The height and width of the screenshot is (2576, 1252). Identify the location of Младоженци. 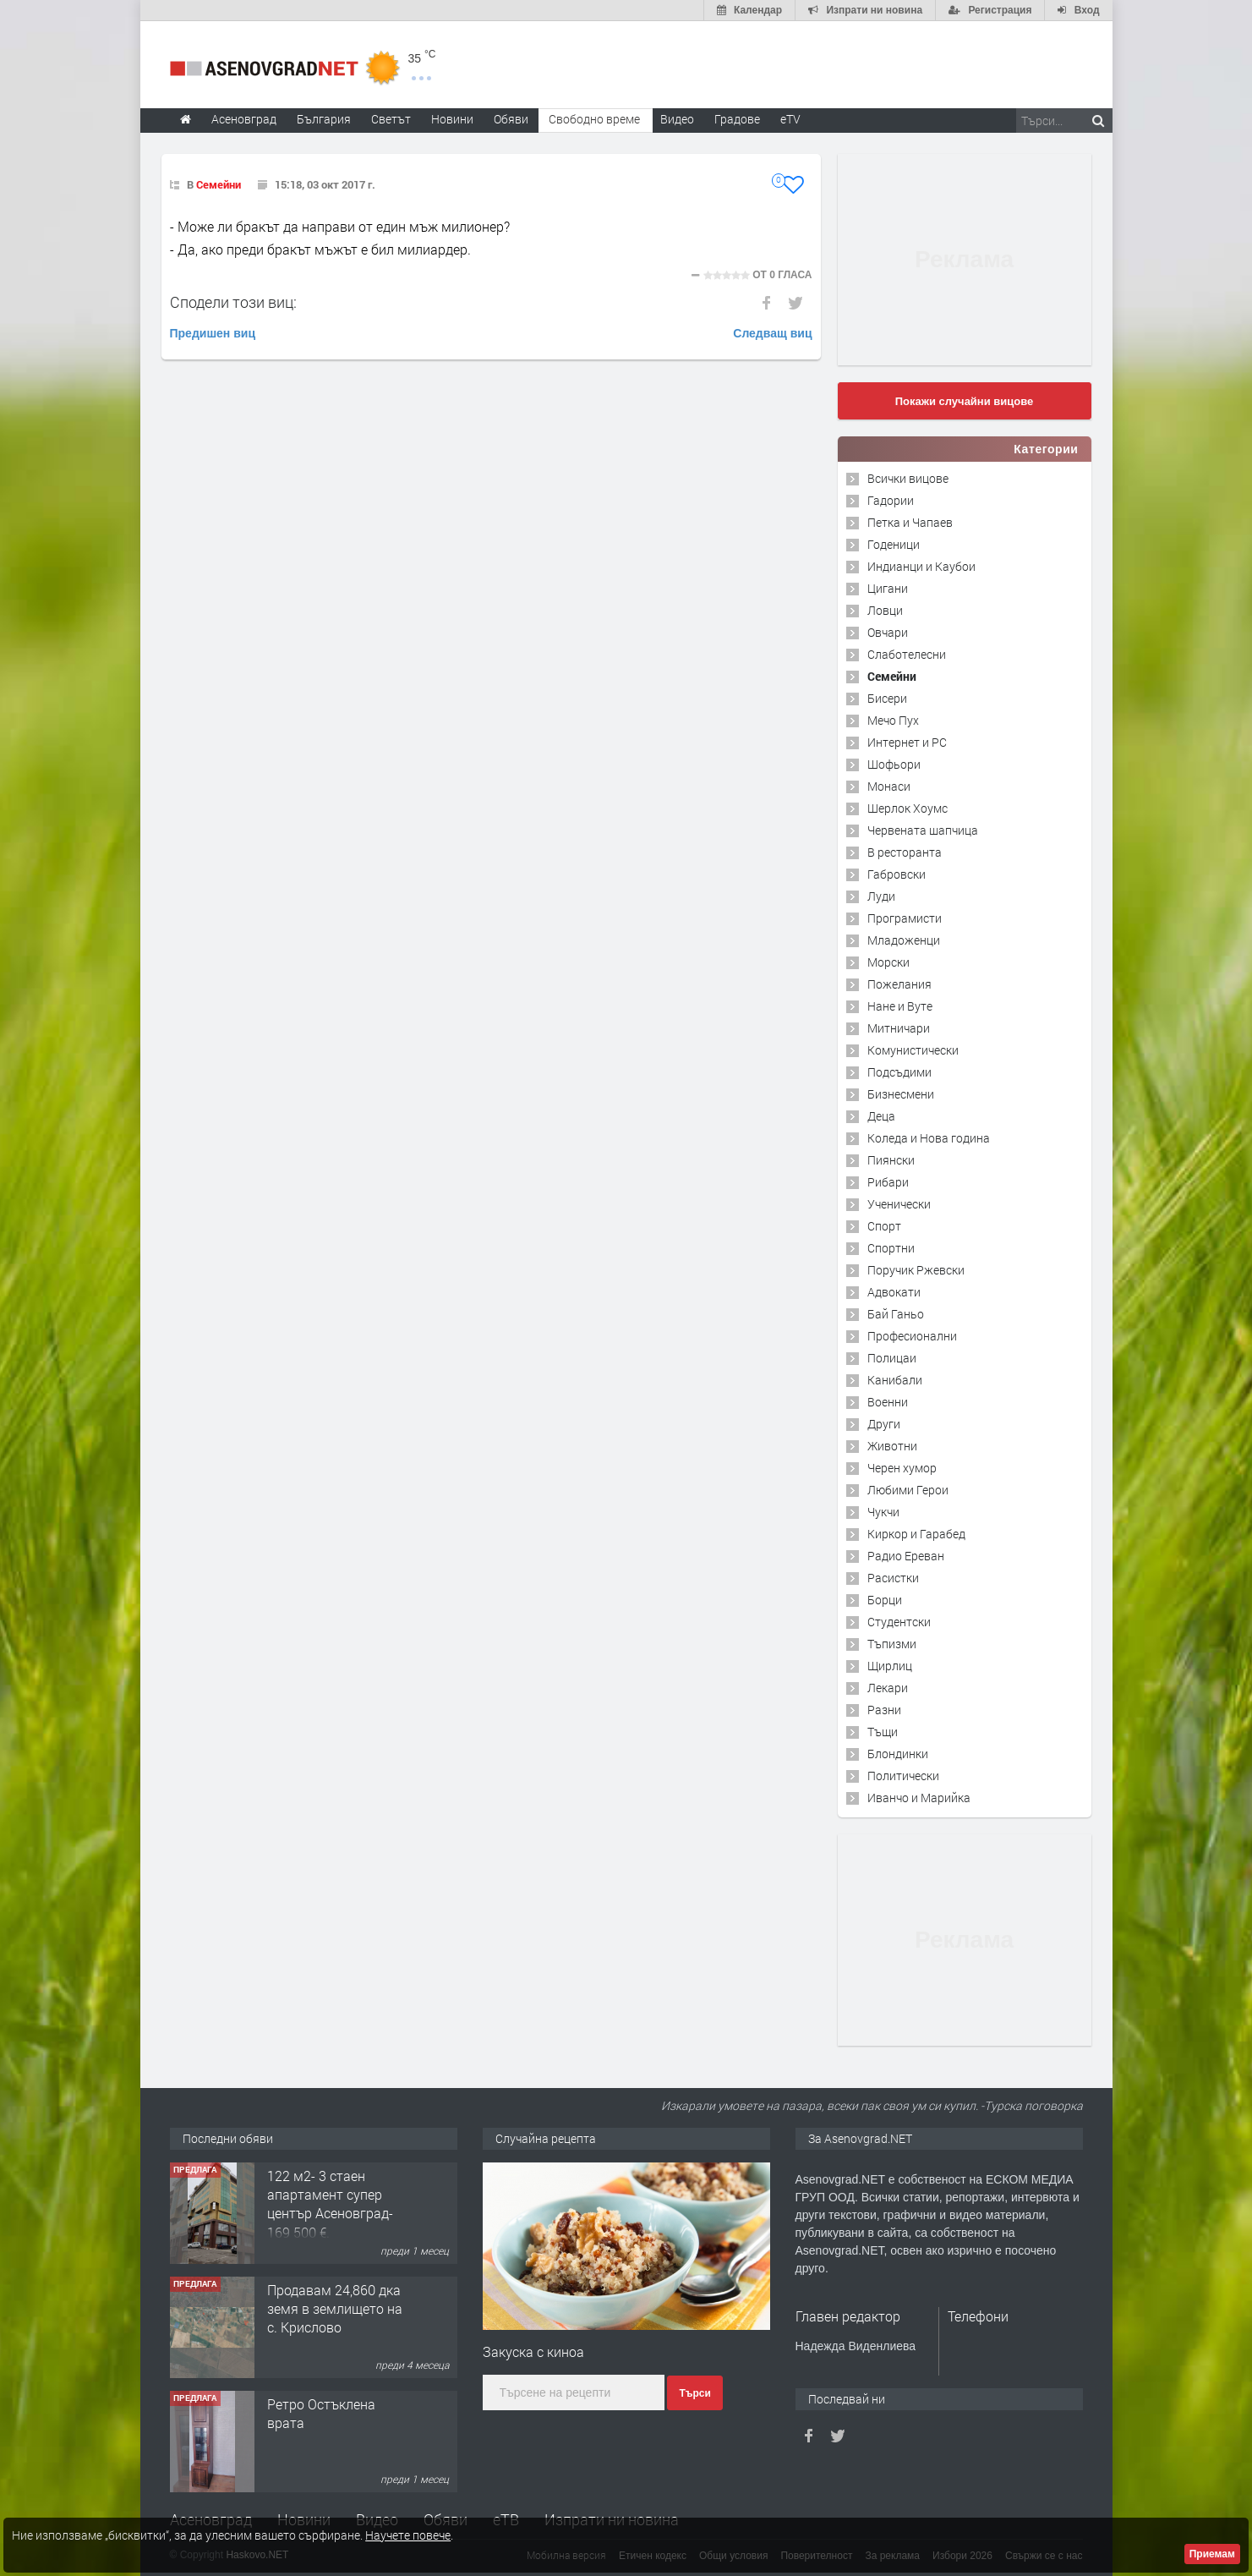
(903, 940).